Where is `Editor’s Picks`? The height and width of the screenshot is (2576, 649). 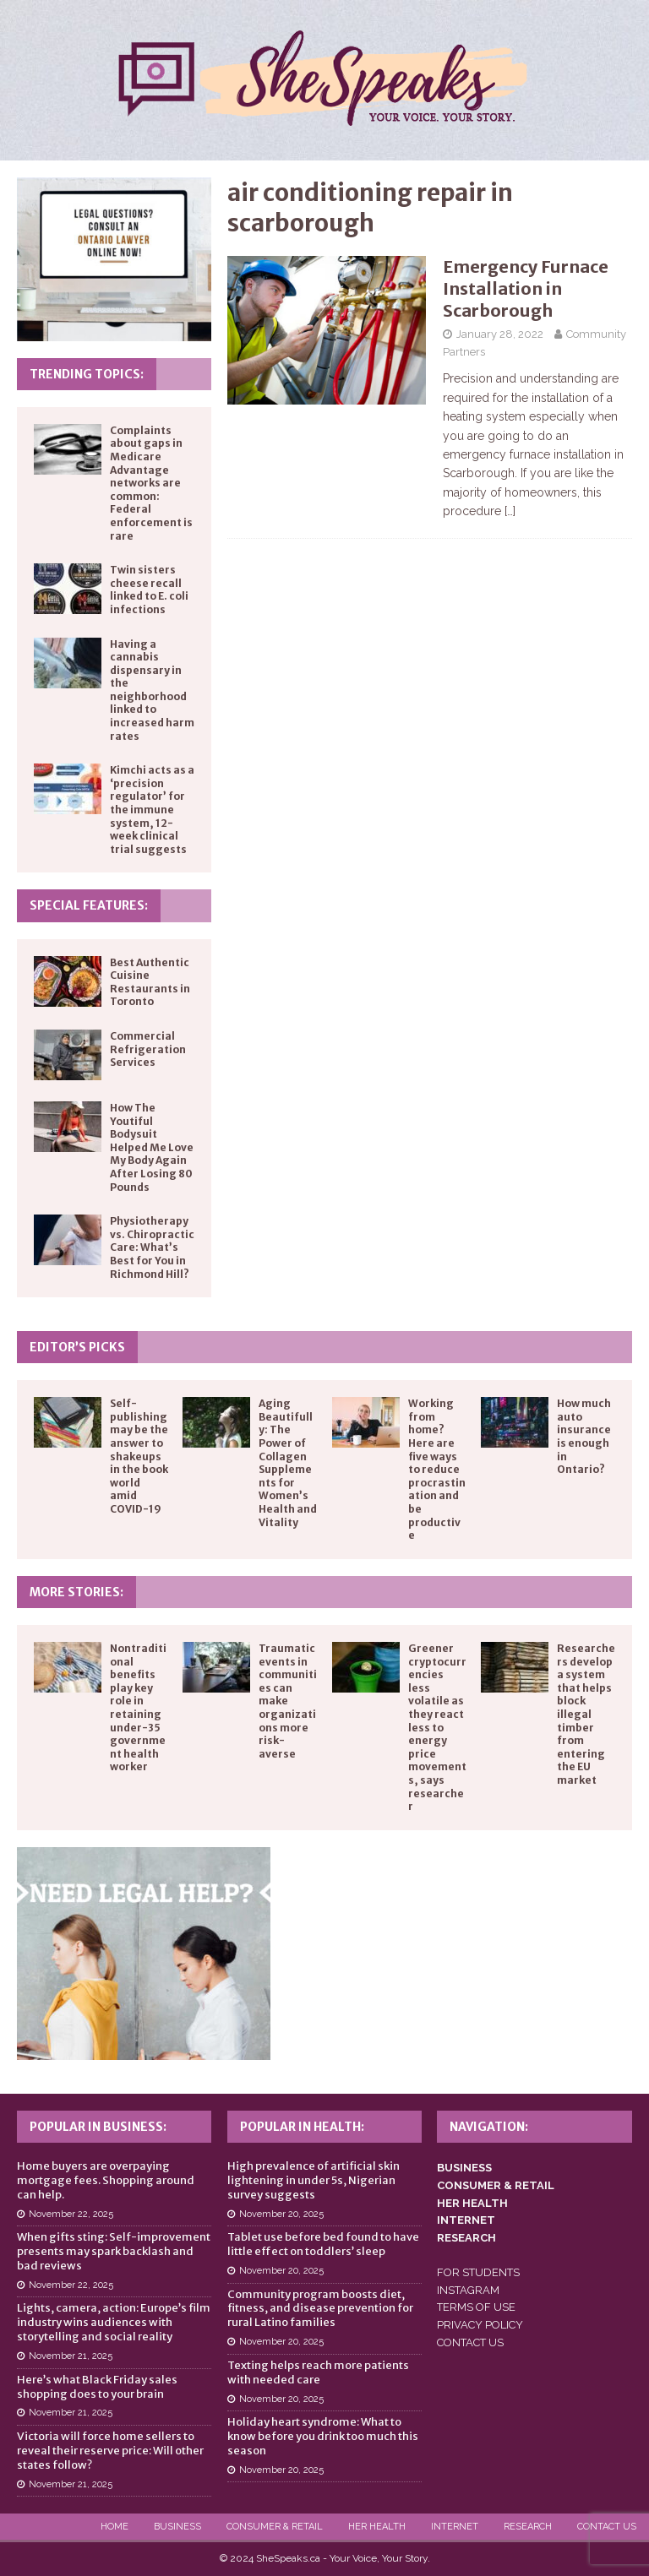 Editor’s Picks is located at coordinates (77, 1347).